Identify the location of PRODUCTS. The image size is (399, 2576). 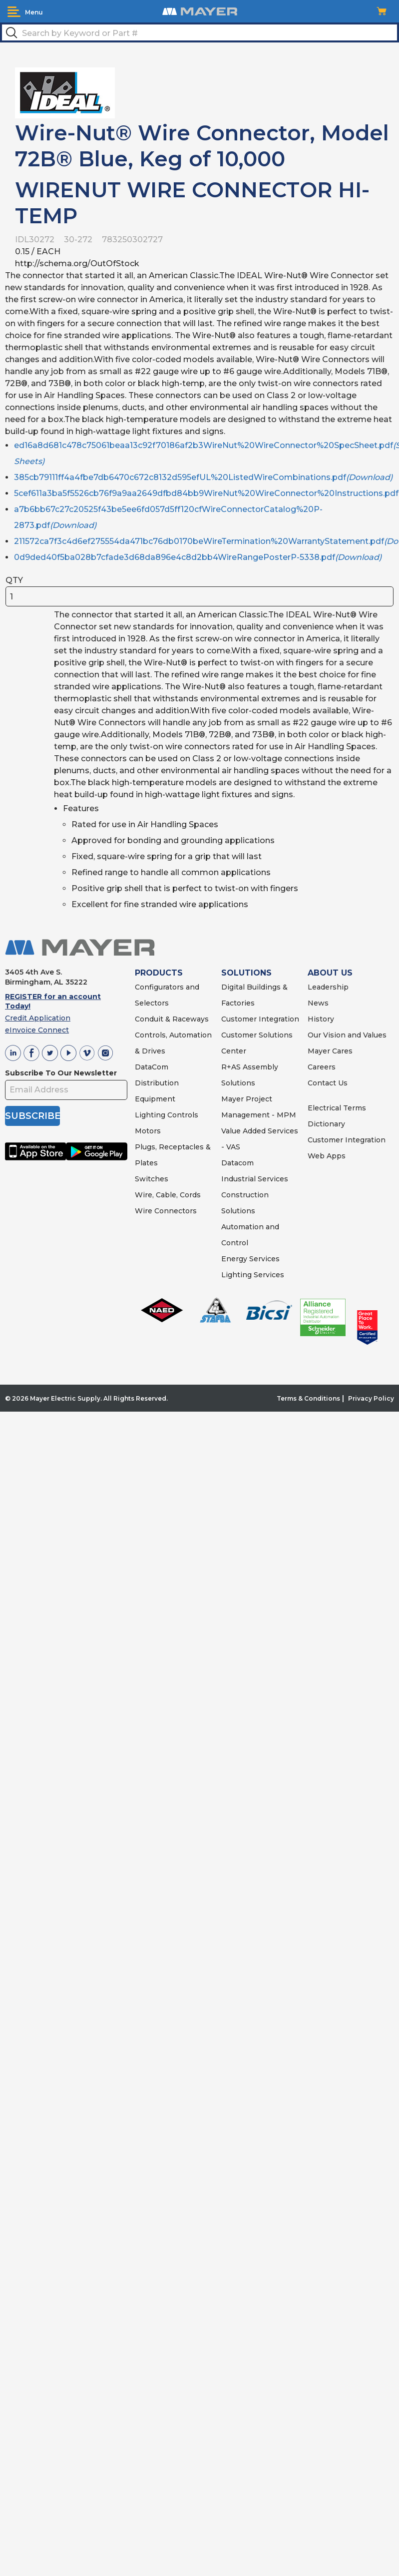
(159, 973).